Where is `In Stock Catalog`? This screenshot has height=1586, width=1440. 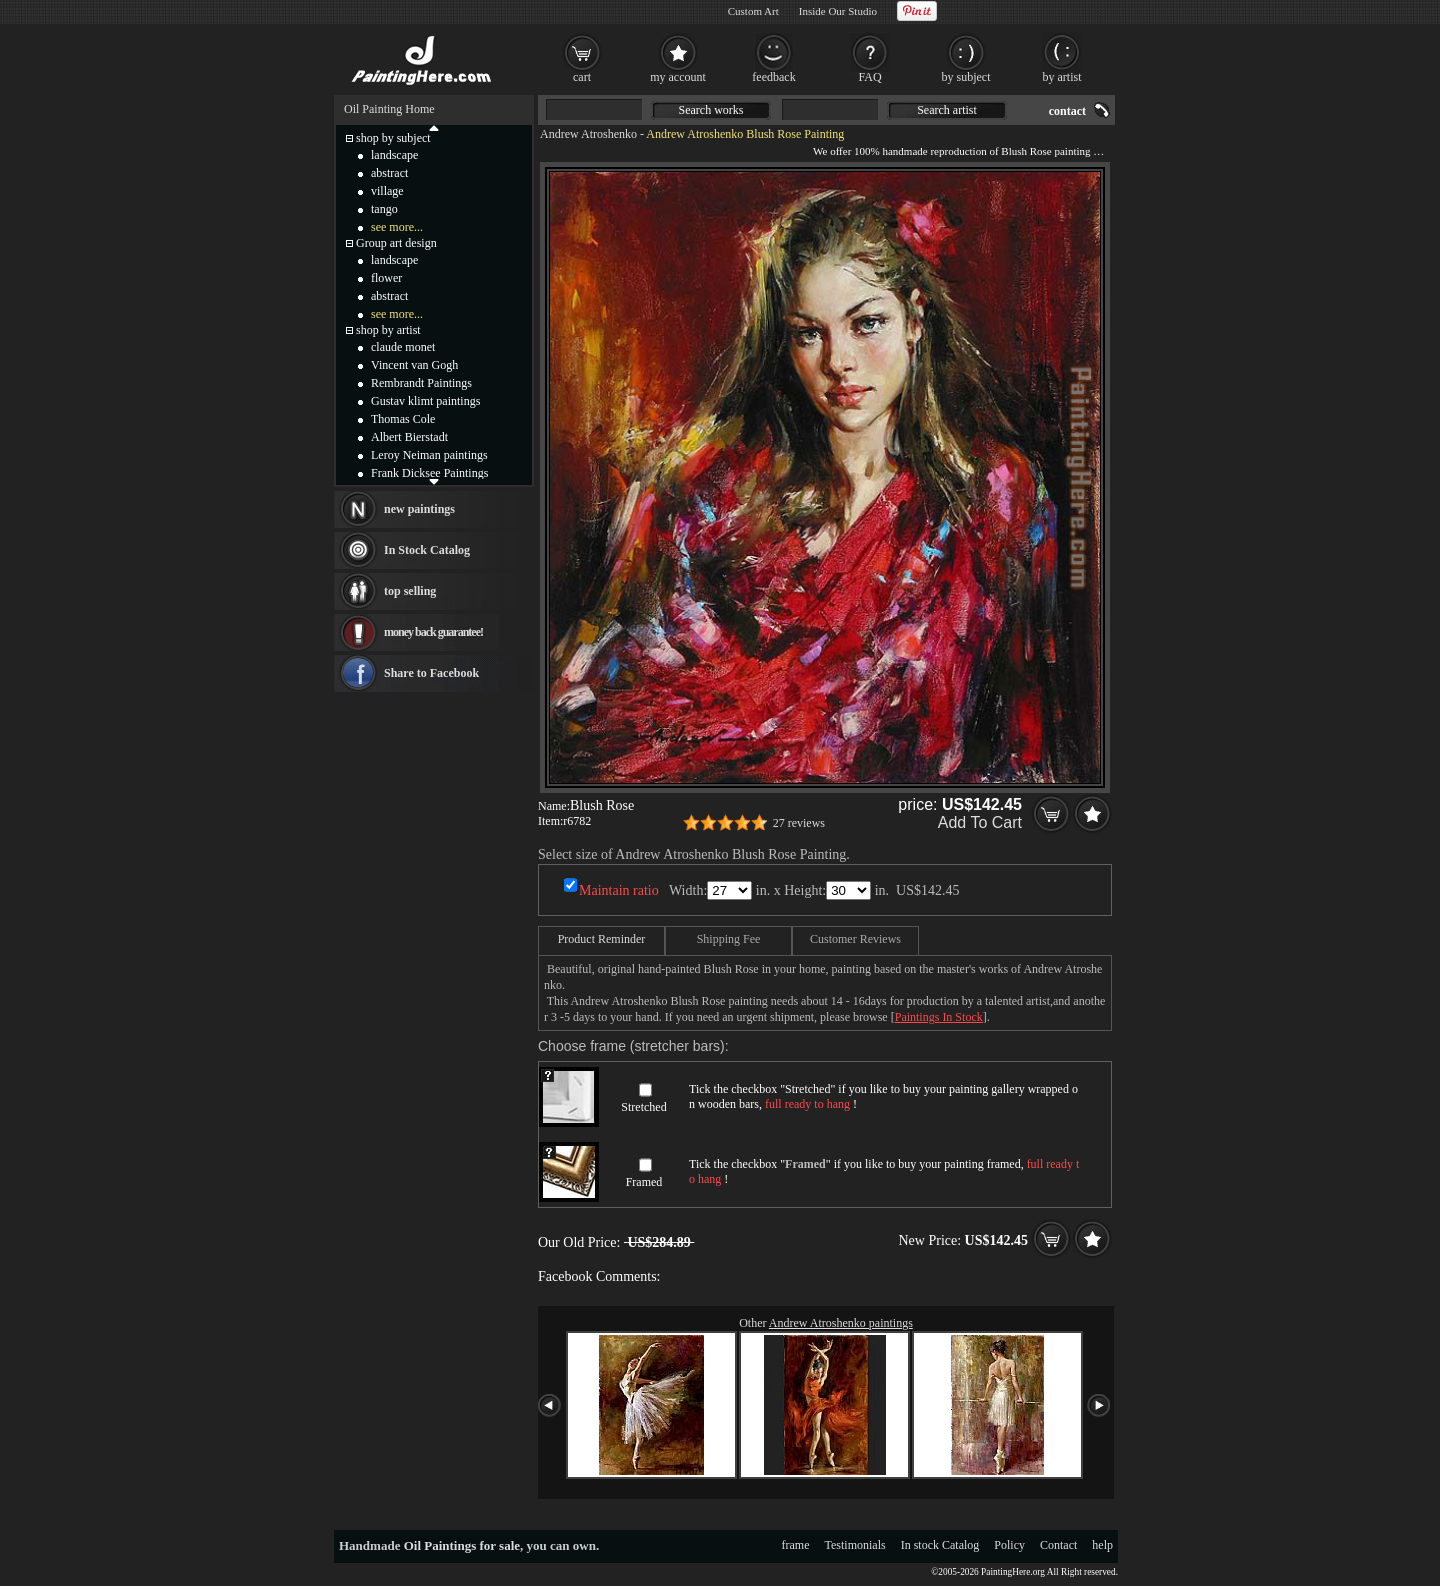
In Stock Catalog is located at coordinates (427, 550).